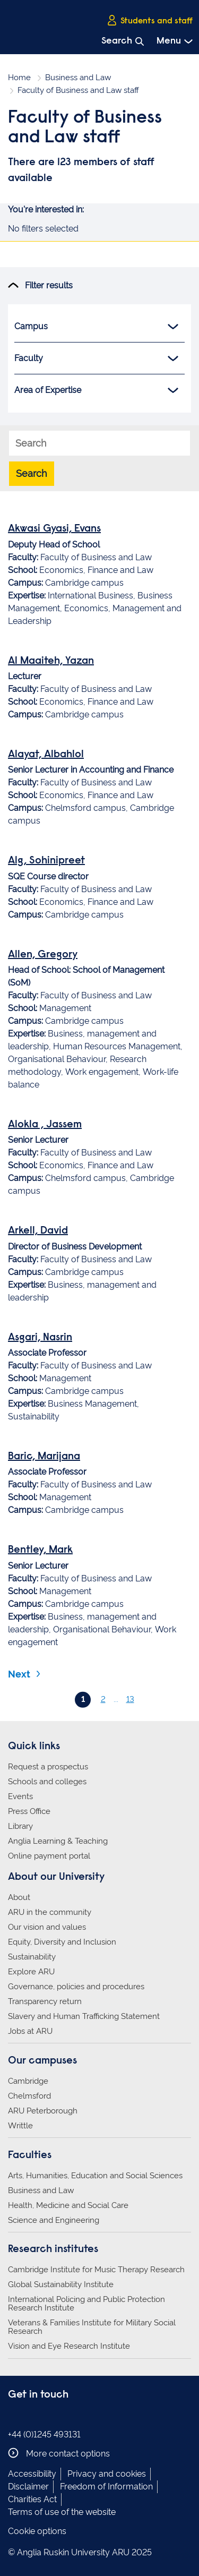 The image size is (199, 2576). I want to click on Cambridge Institute for Music Therapy Research, so click(96, 2269).